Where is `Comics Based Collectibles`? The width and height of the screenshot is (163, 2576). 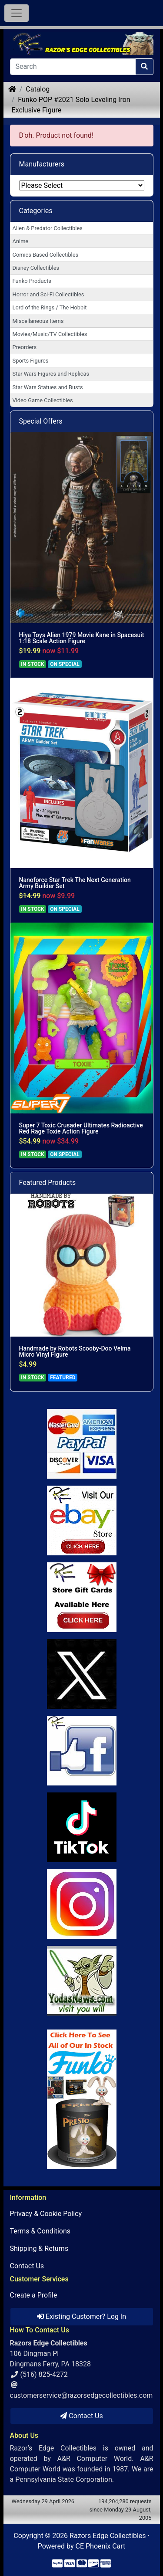
Comics Based Collectibles is located at coordinates (45, 254).